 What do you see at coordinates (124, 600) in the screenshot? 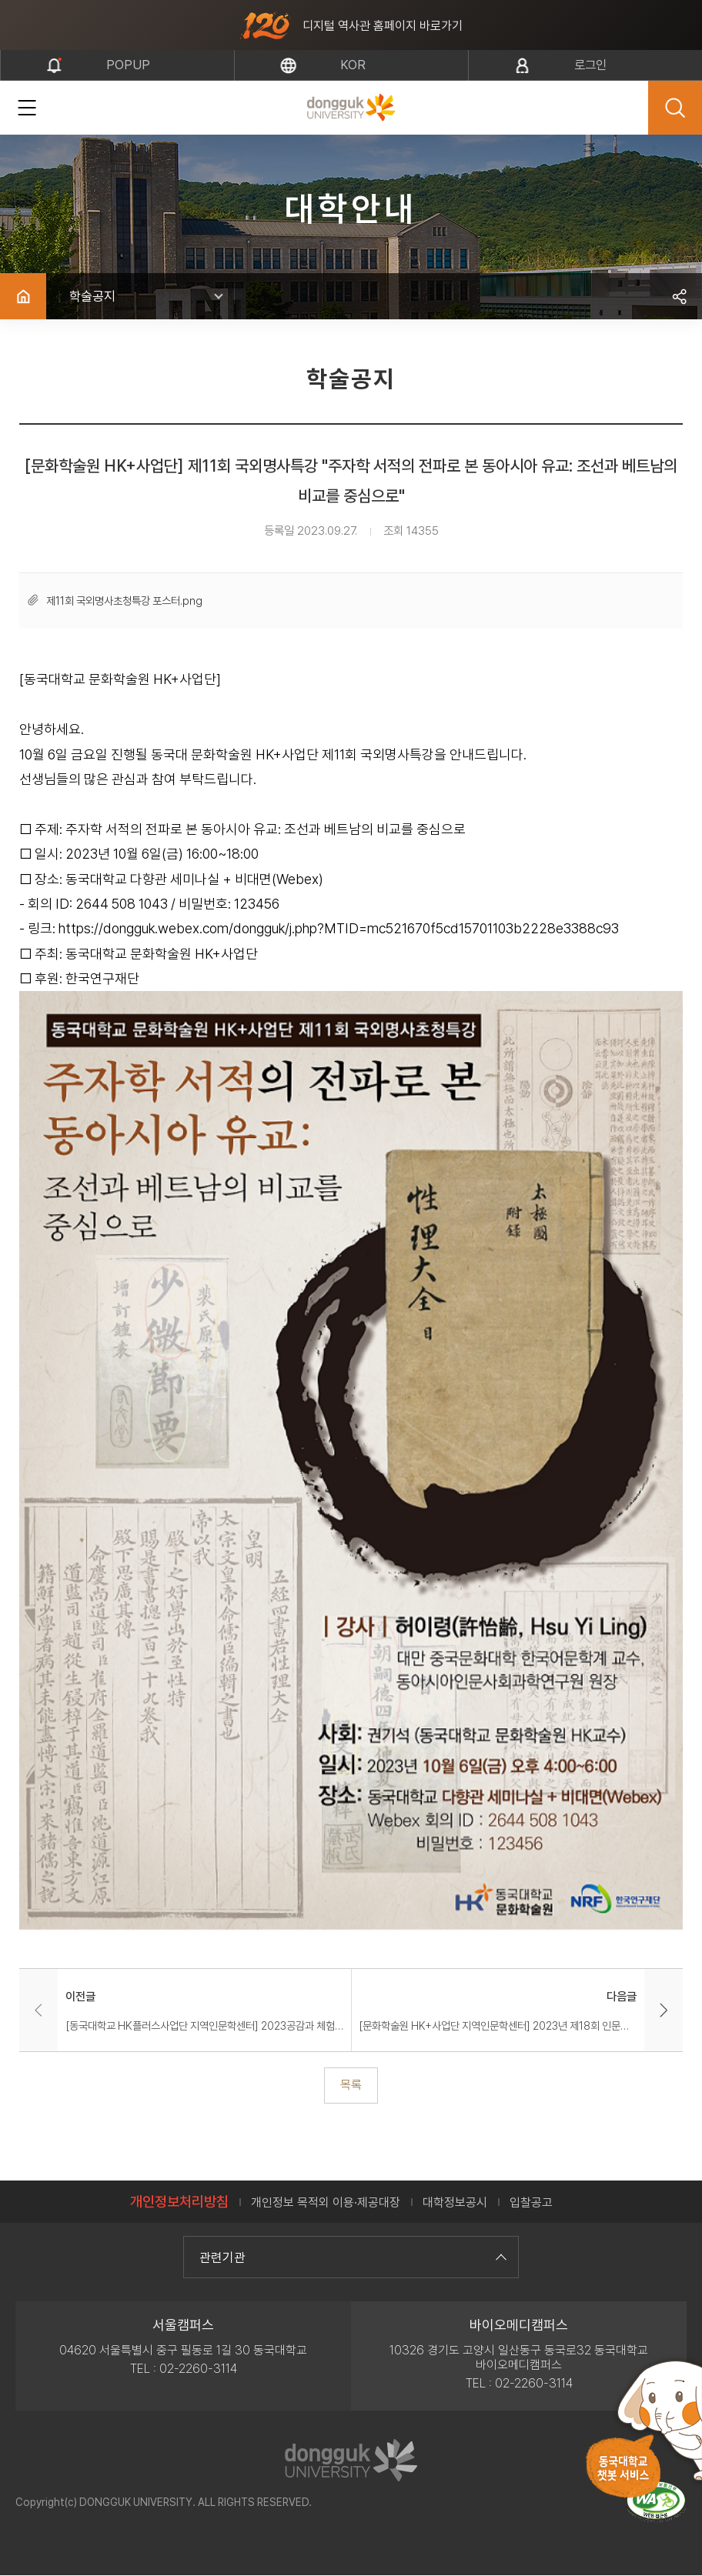
I see `제11회 국외명사초청특강 포스터.png` at bounding box center [124, 600].